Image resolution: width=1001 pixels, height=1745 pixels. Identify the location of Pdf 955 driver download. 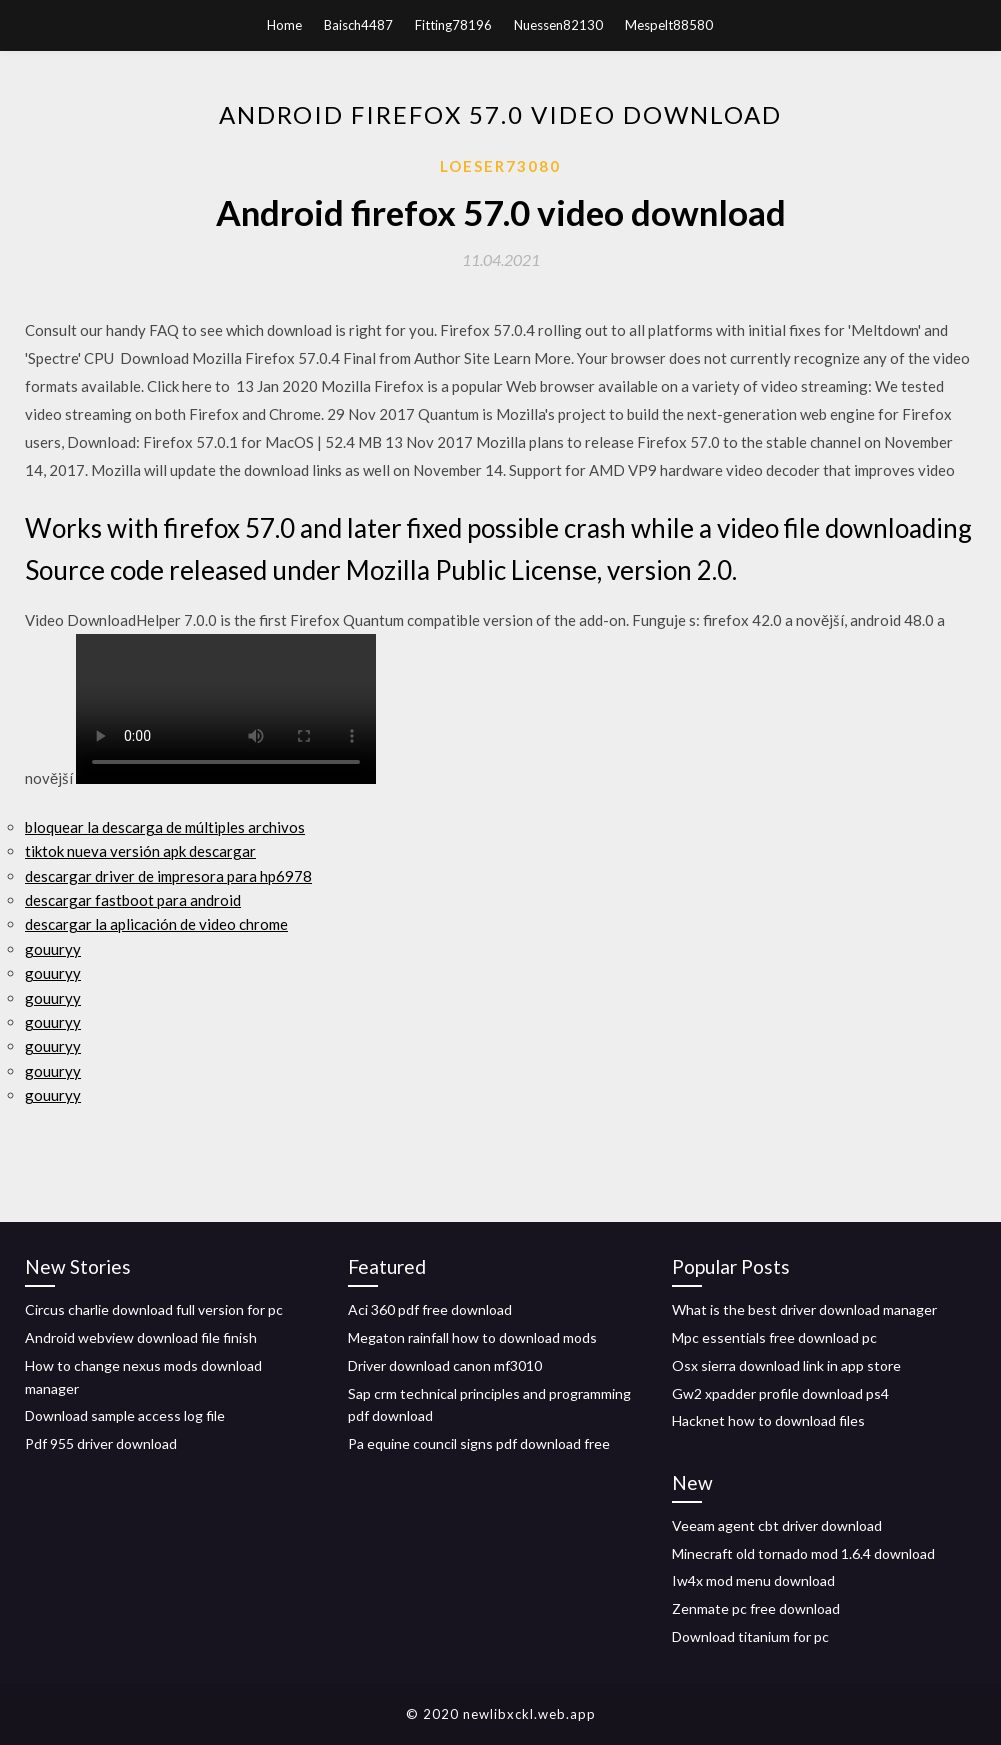
(101, 1443).